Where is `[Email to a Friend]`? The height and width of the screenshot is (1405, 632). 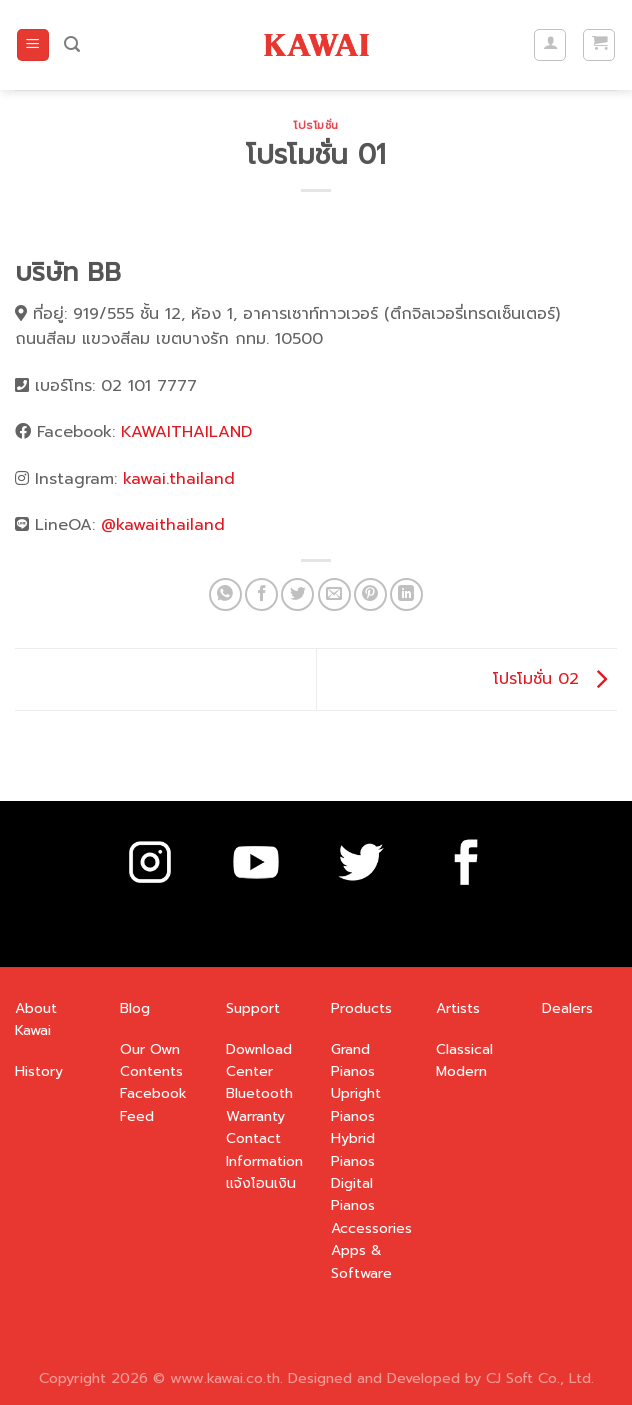
[Email to a Friend] is located at coordinates (334, 594).